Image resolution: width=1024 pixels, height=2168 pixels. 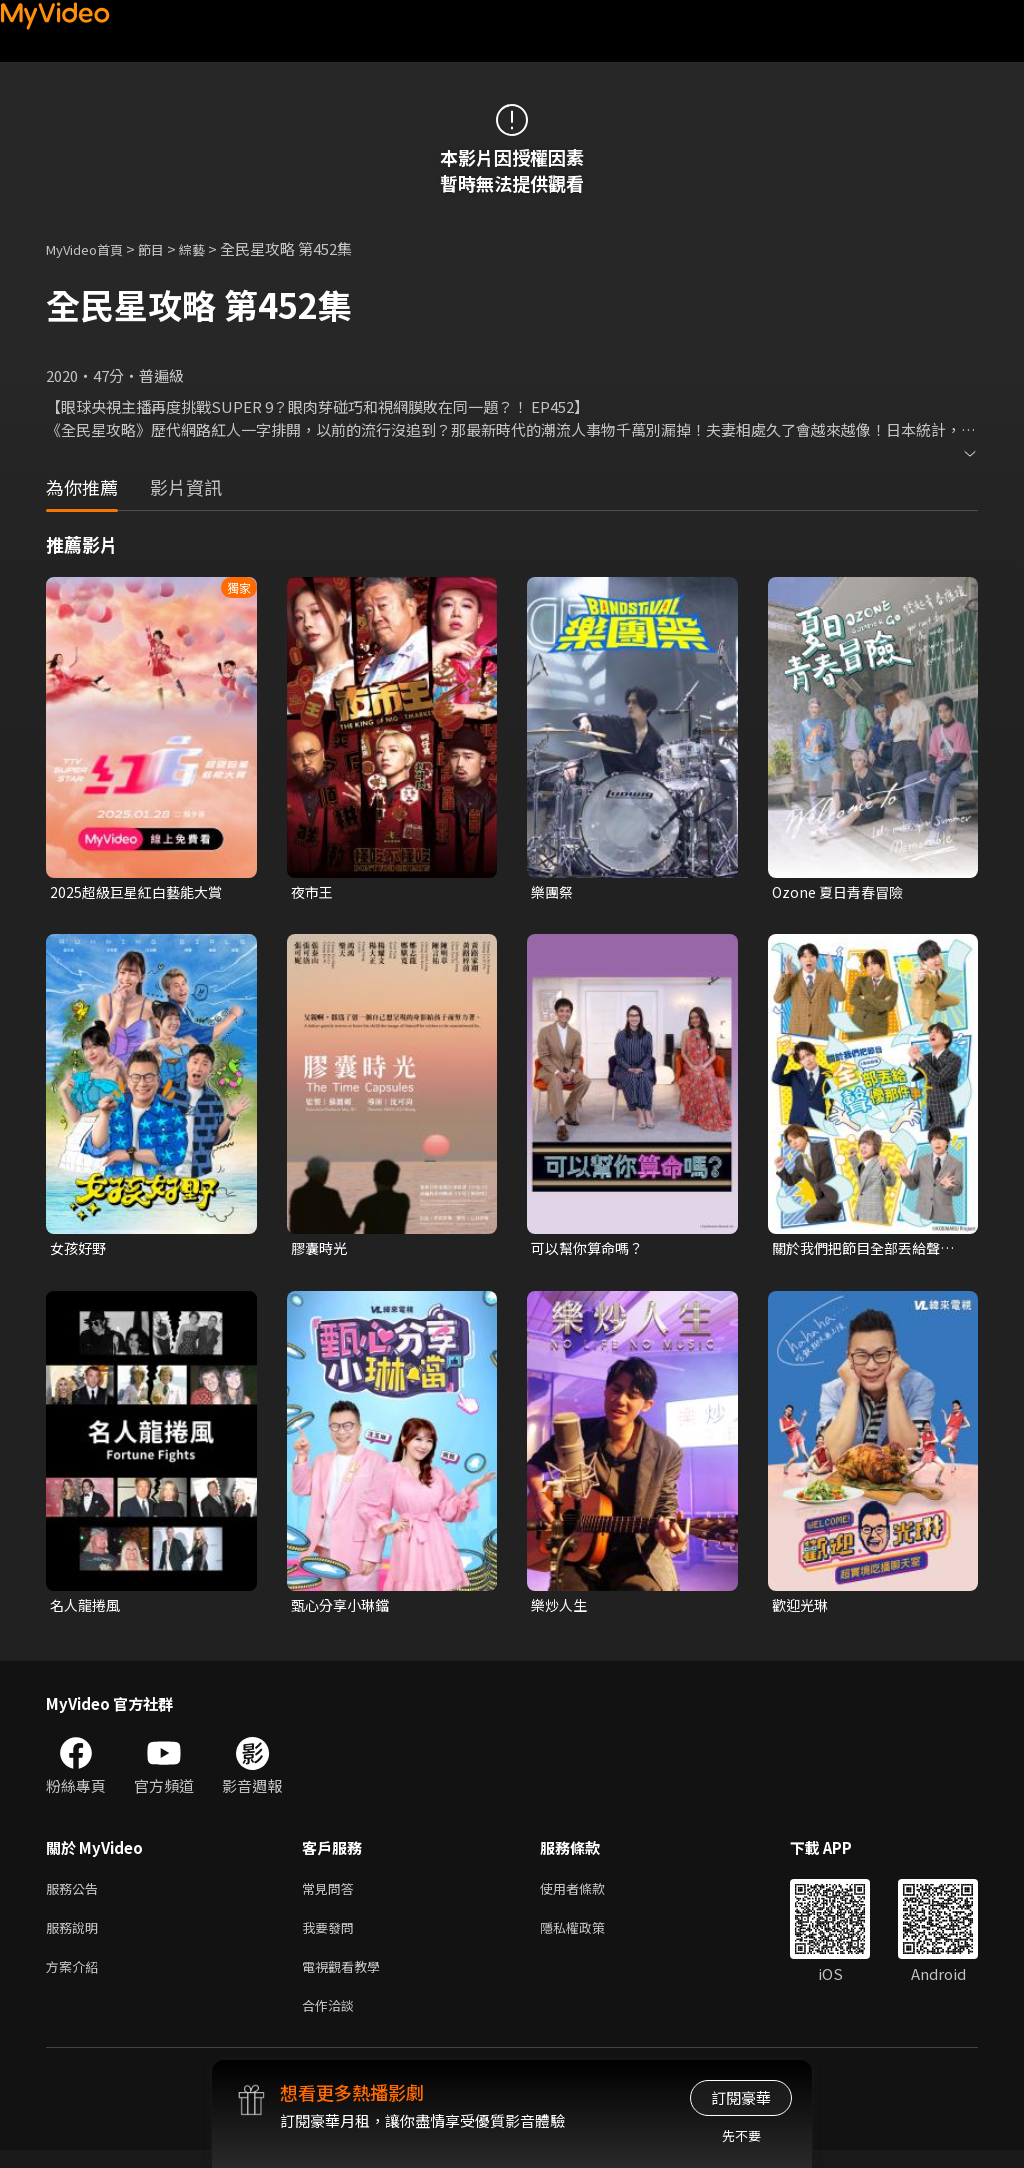 I want to click on 合作洽談, so click(x=332, y=2021).